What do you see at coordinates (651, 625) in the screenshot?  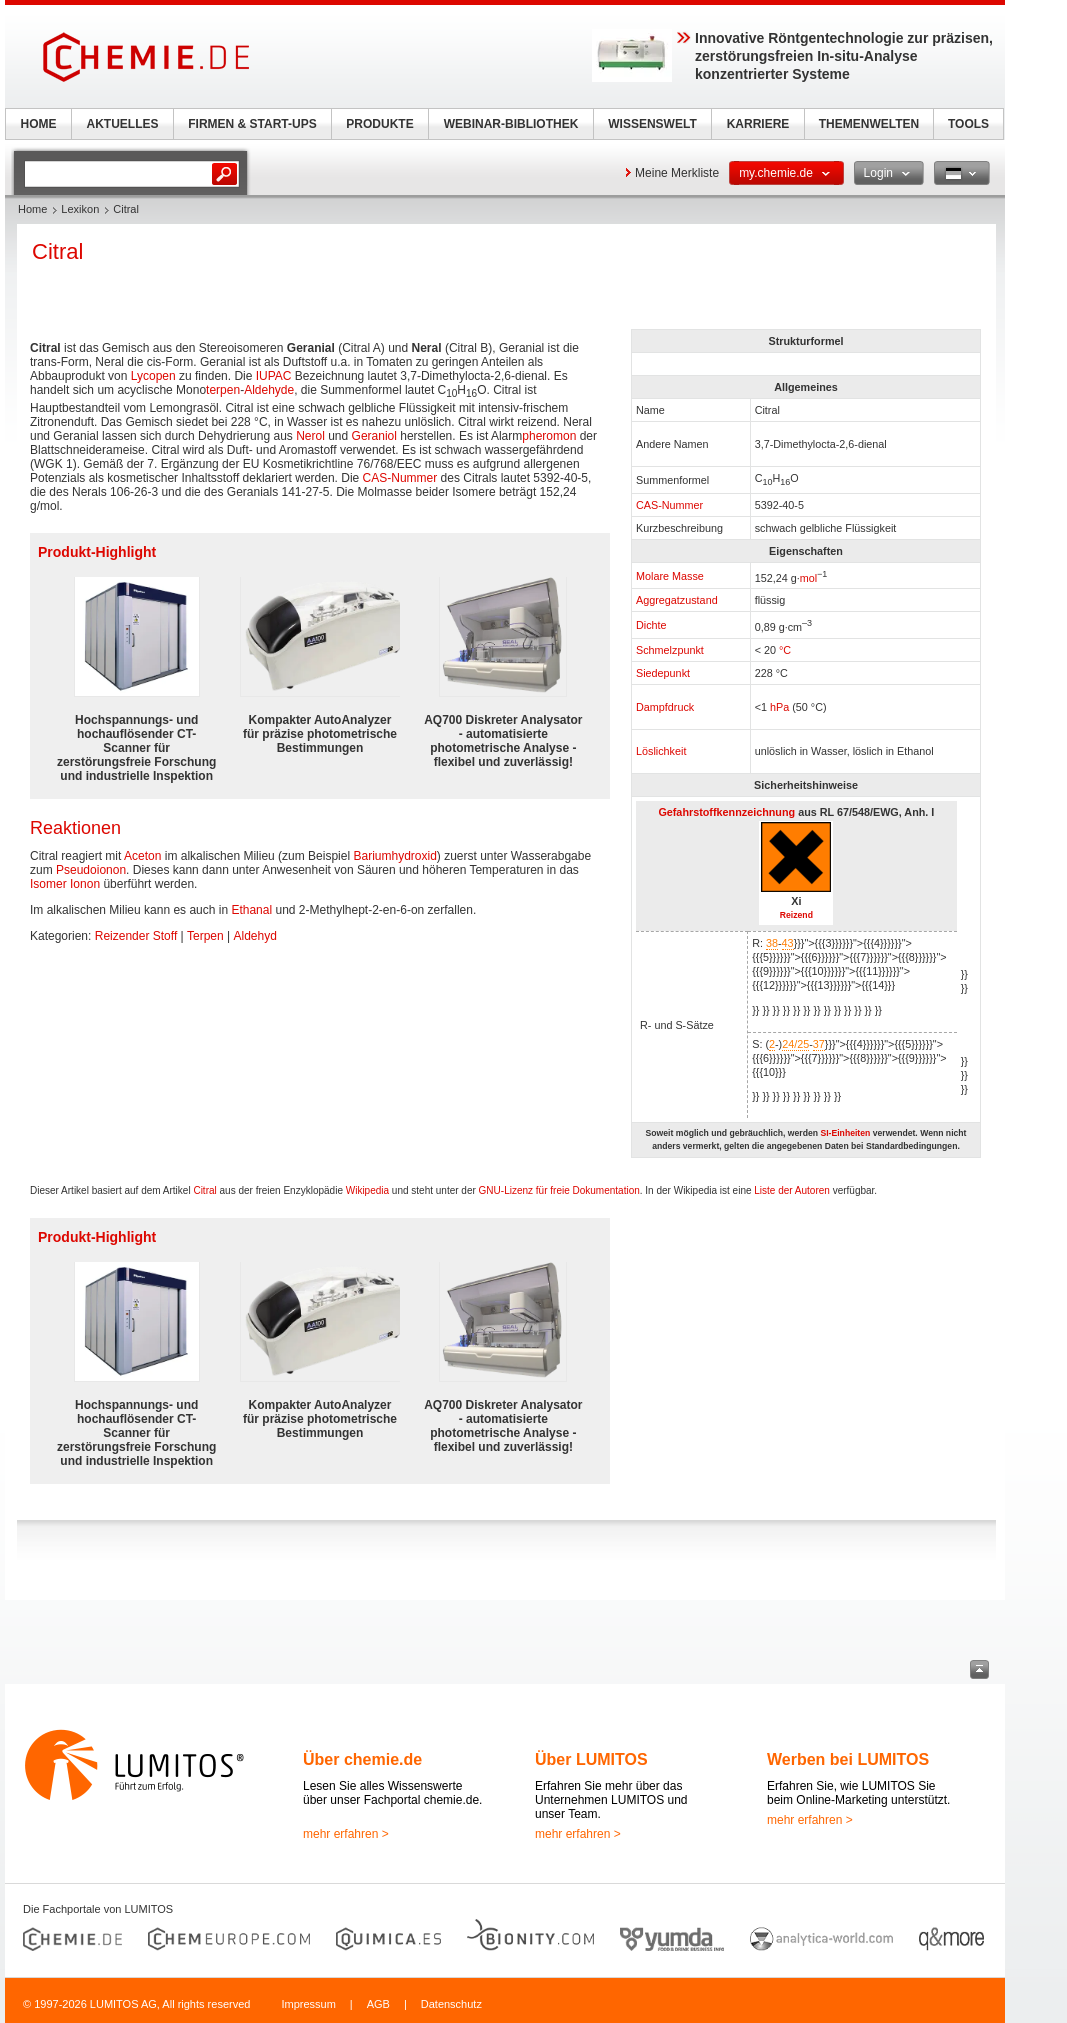 I see `Dichte` at bounding box center [651, 625].